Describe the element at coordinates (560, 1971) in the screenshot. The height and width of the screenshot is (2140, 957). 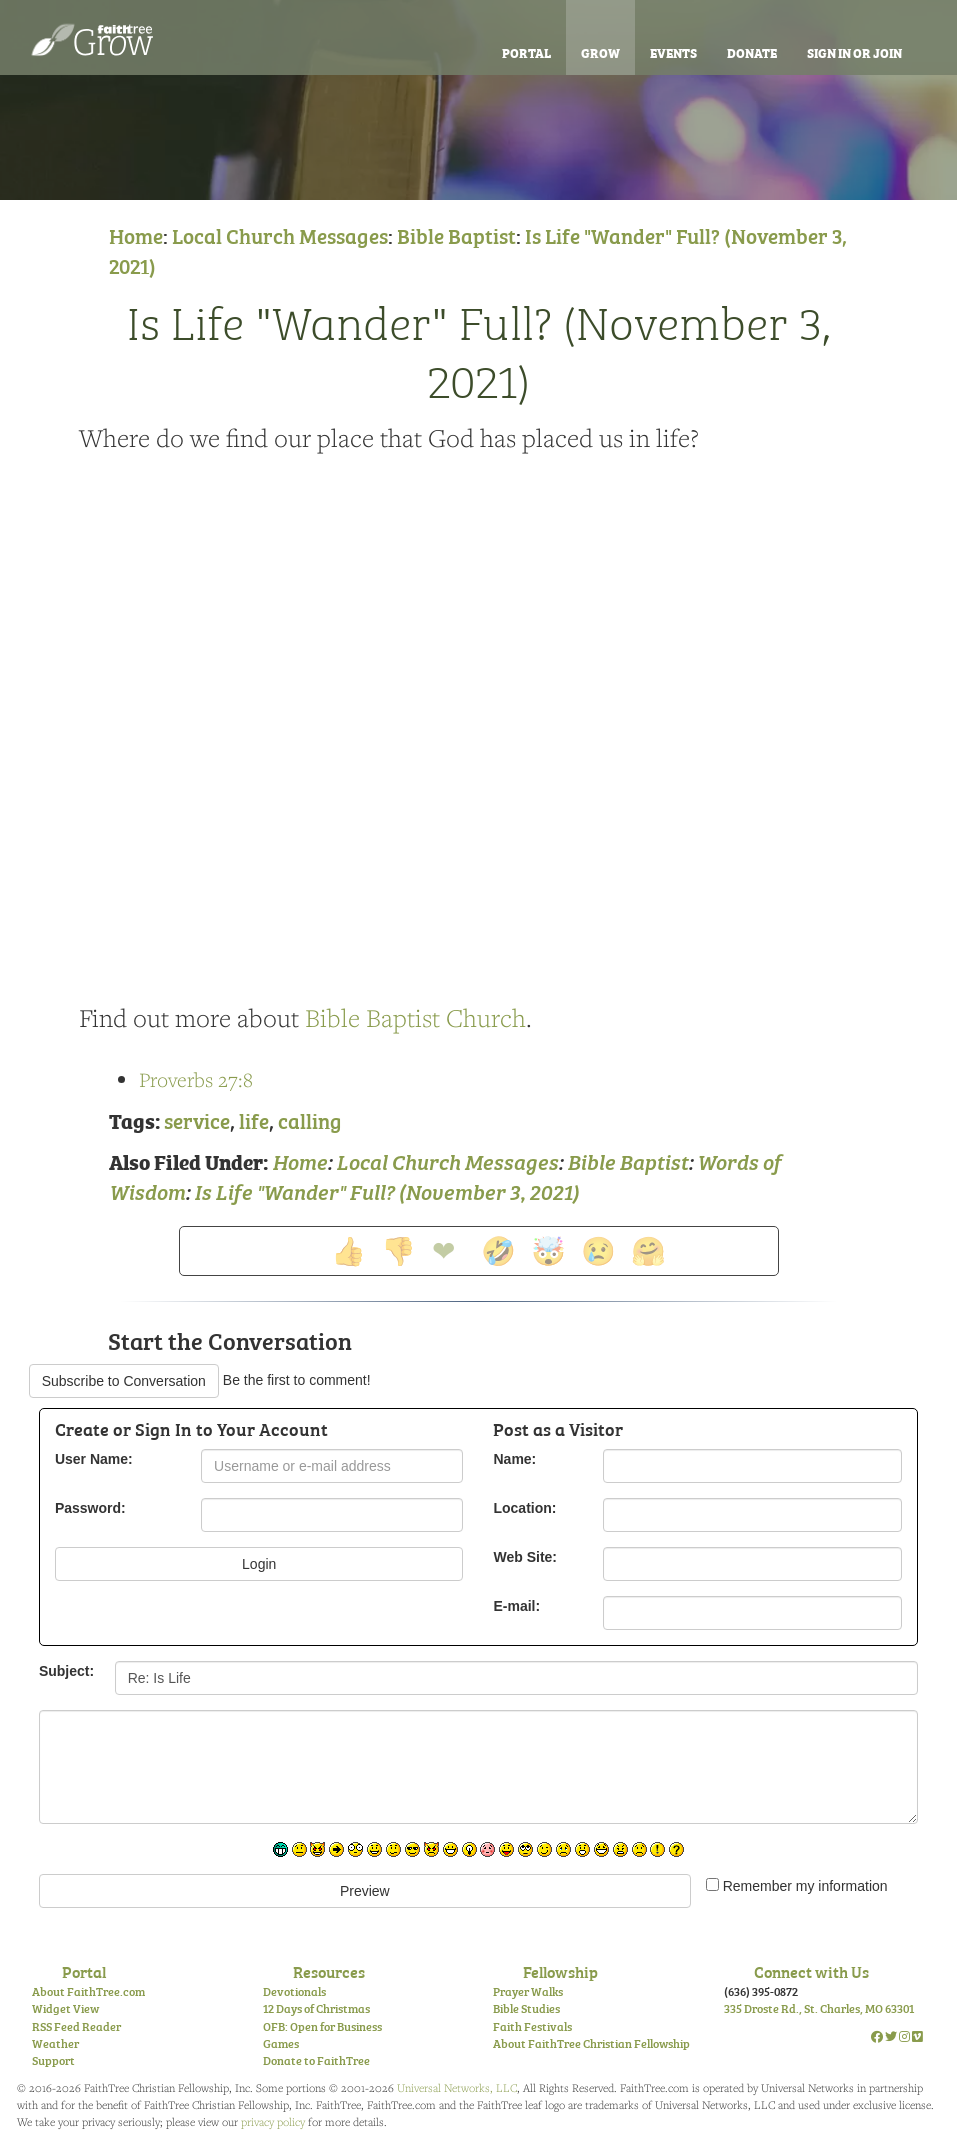
I see `Fellowship` at that location.